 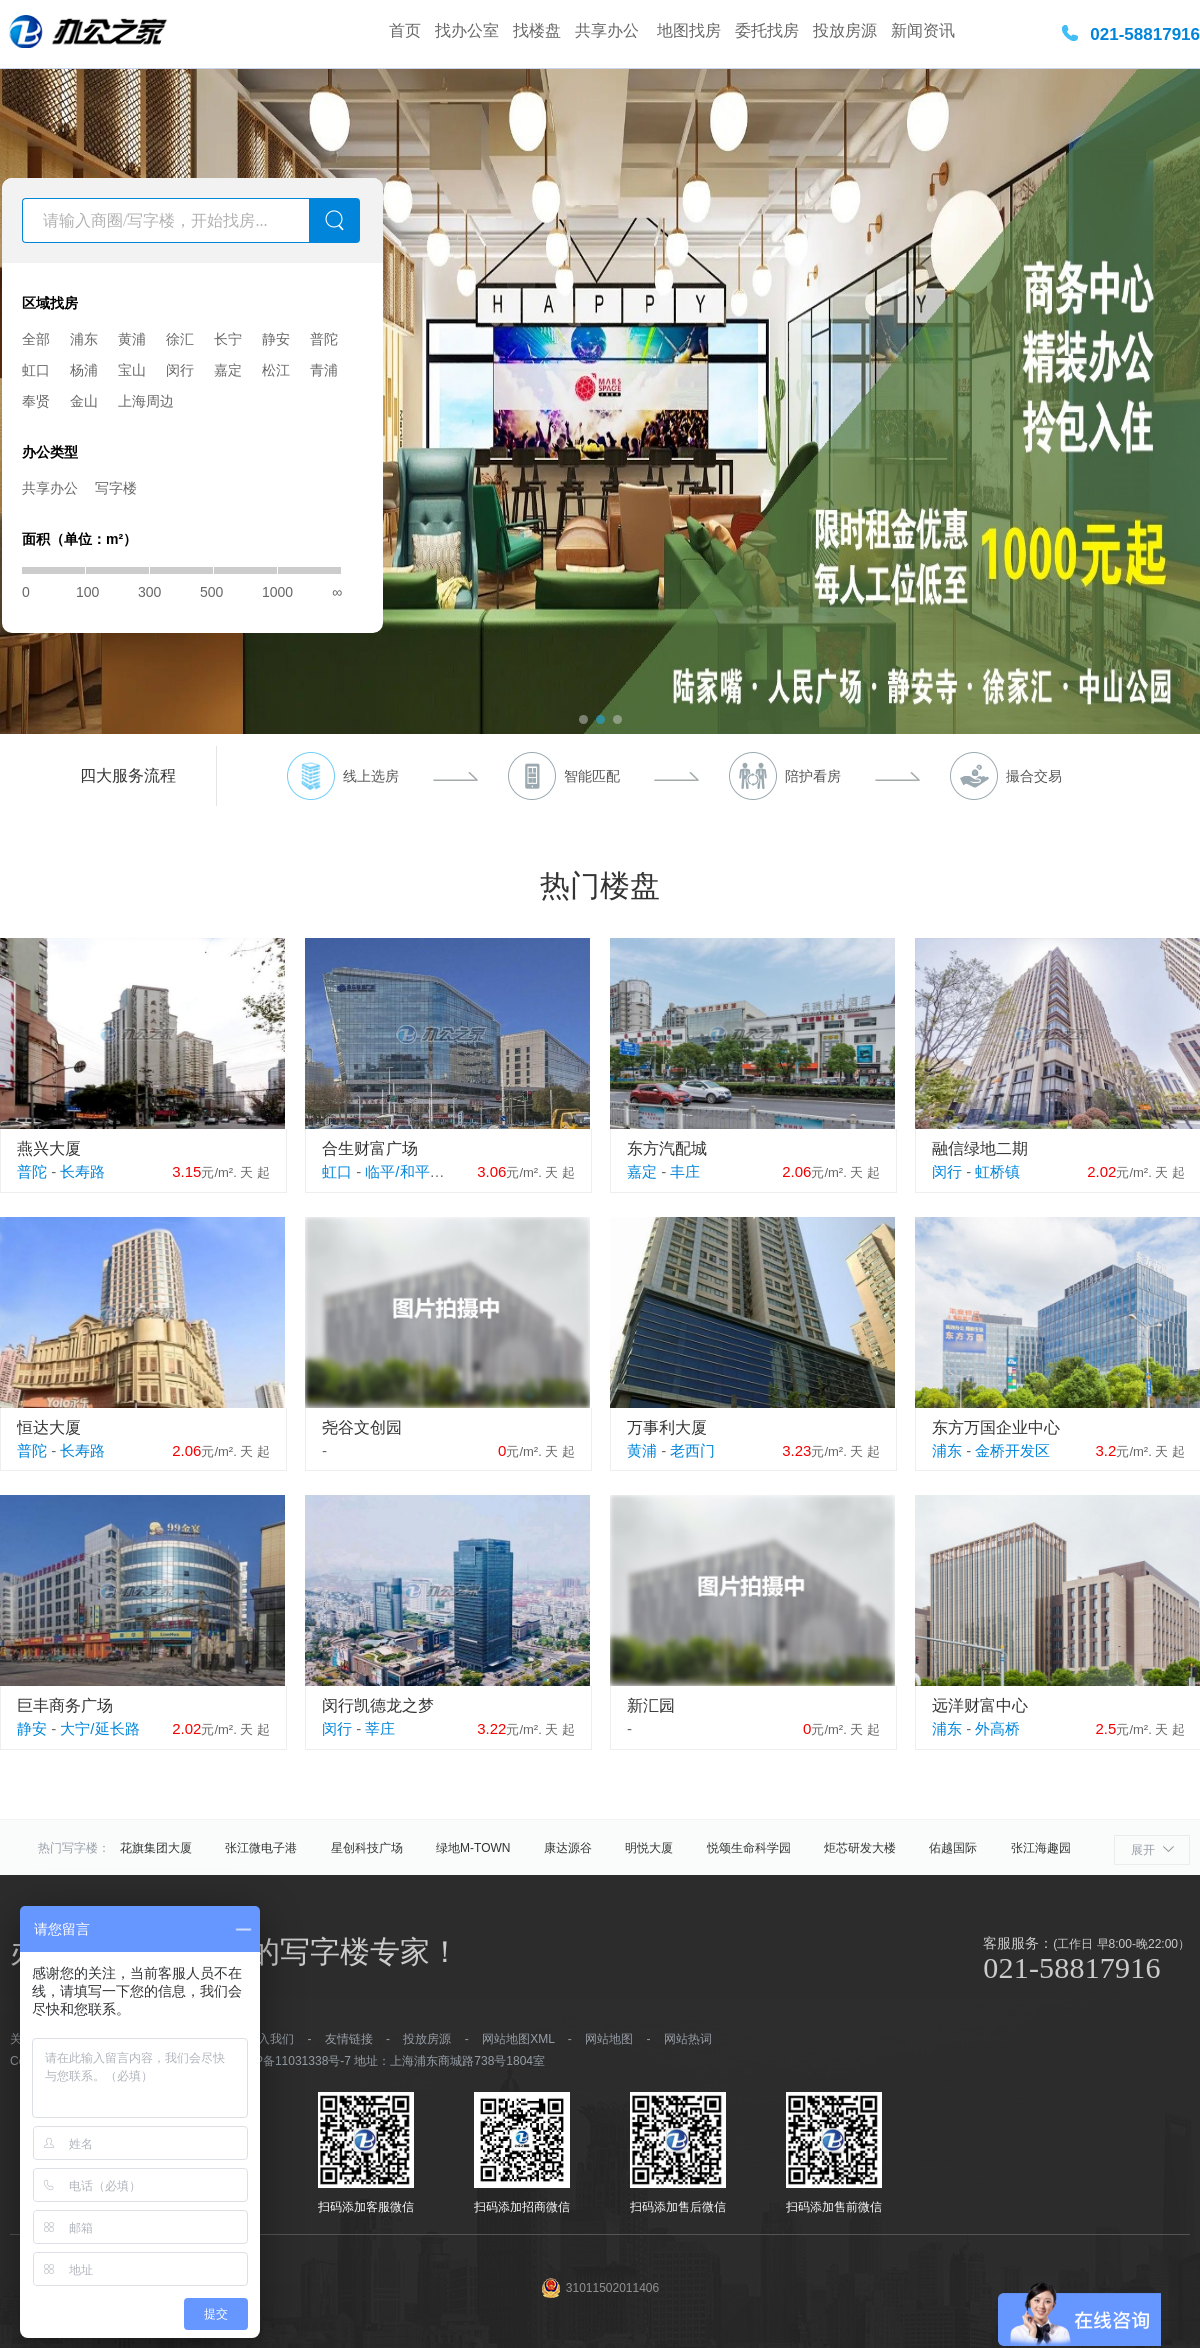 I want to click on 融信绿地二期, so click(x=980, y=1148).